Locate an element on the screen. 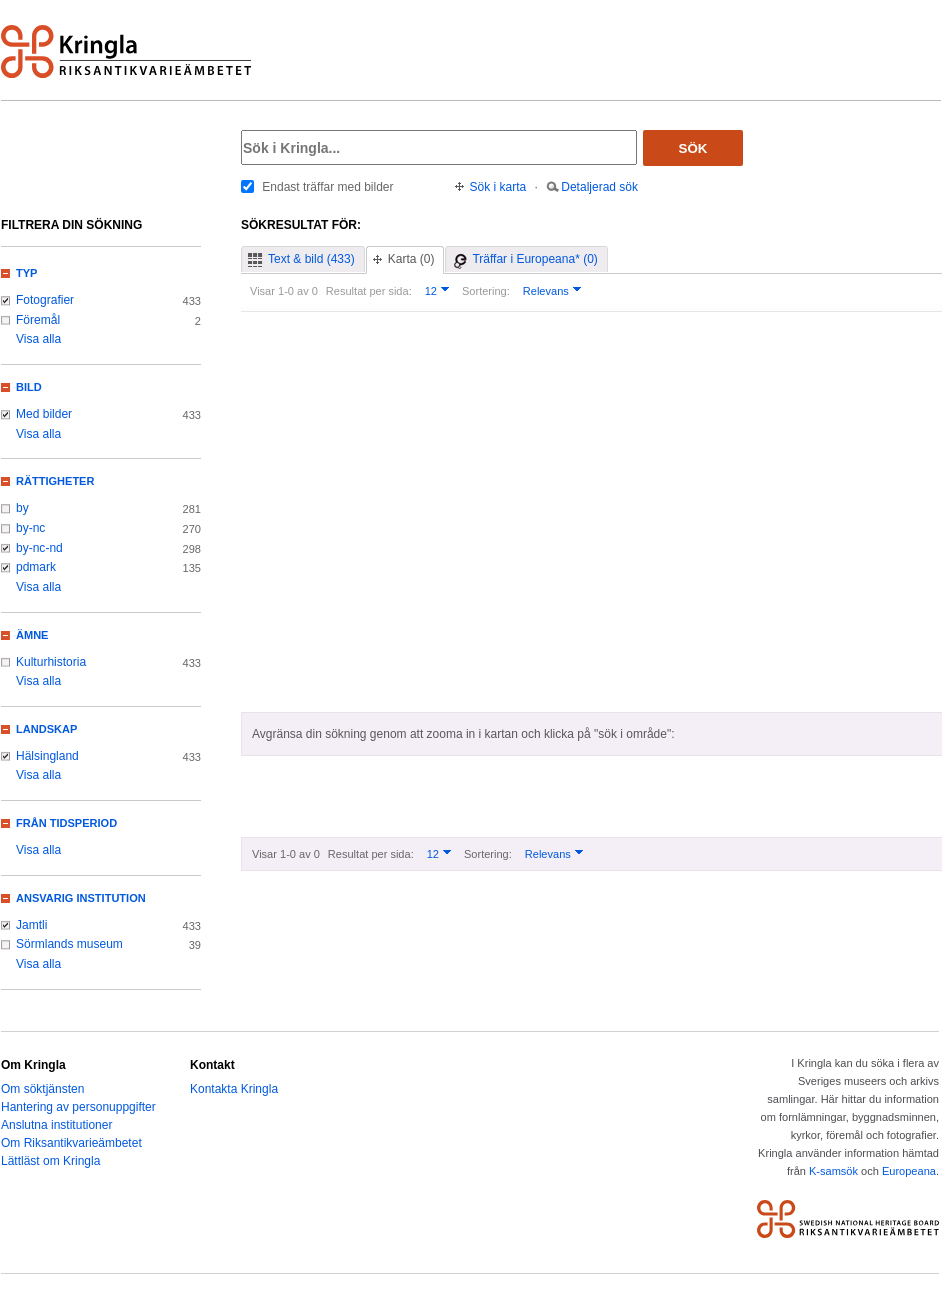 The image size is (942, 1298). Landskap is located at coordinates (46, 729).